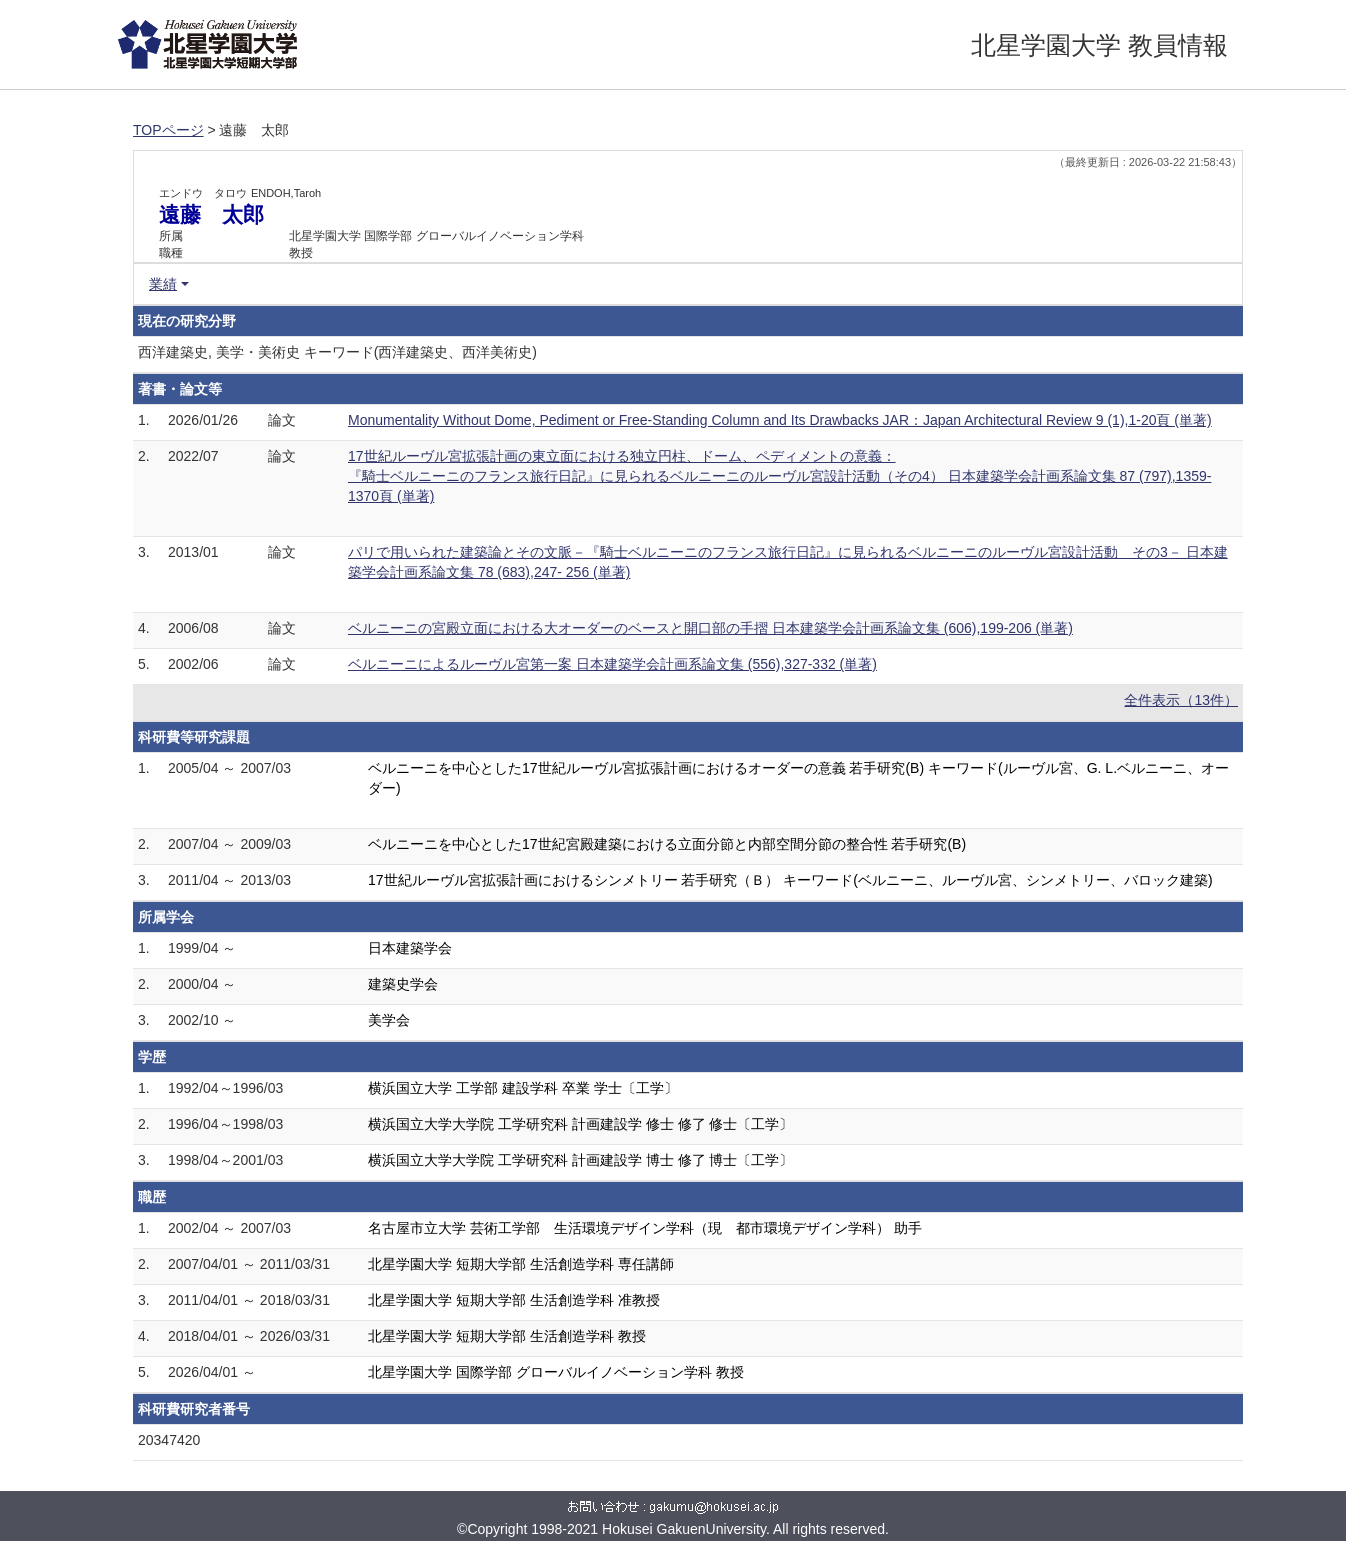 This screenshot has height=1541, width=1346. I want to click on 業績 [button], so click(163, 284).